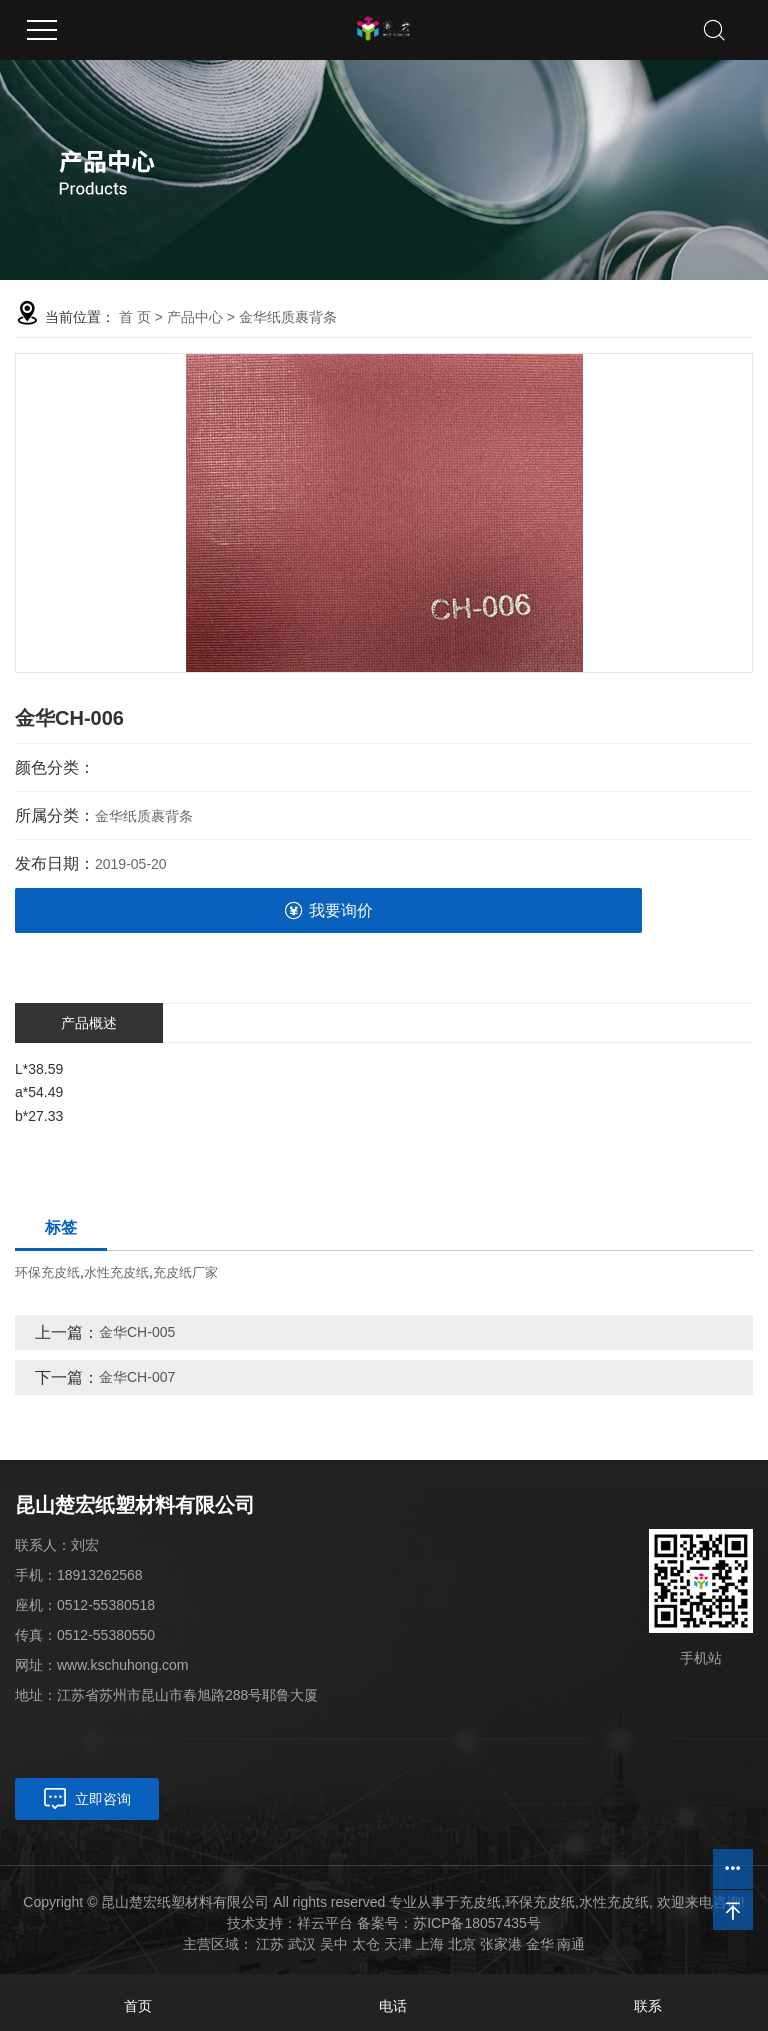  I want to click on 祥云平台, so click(325, 1923).